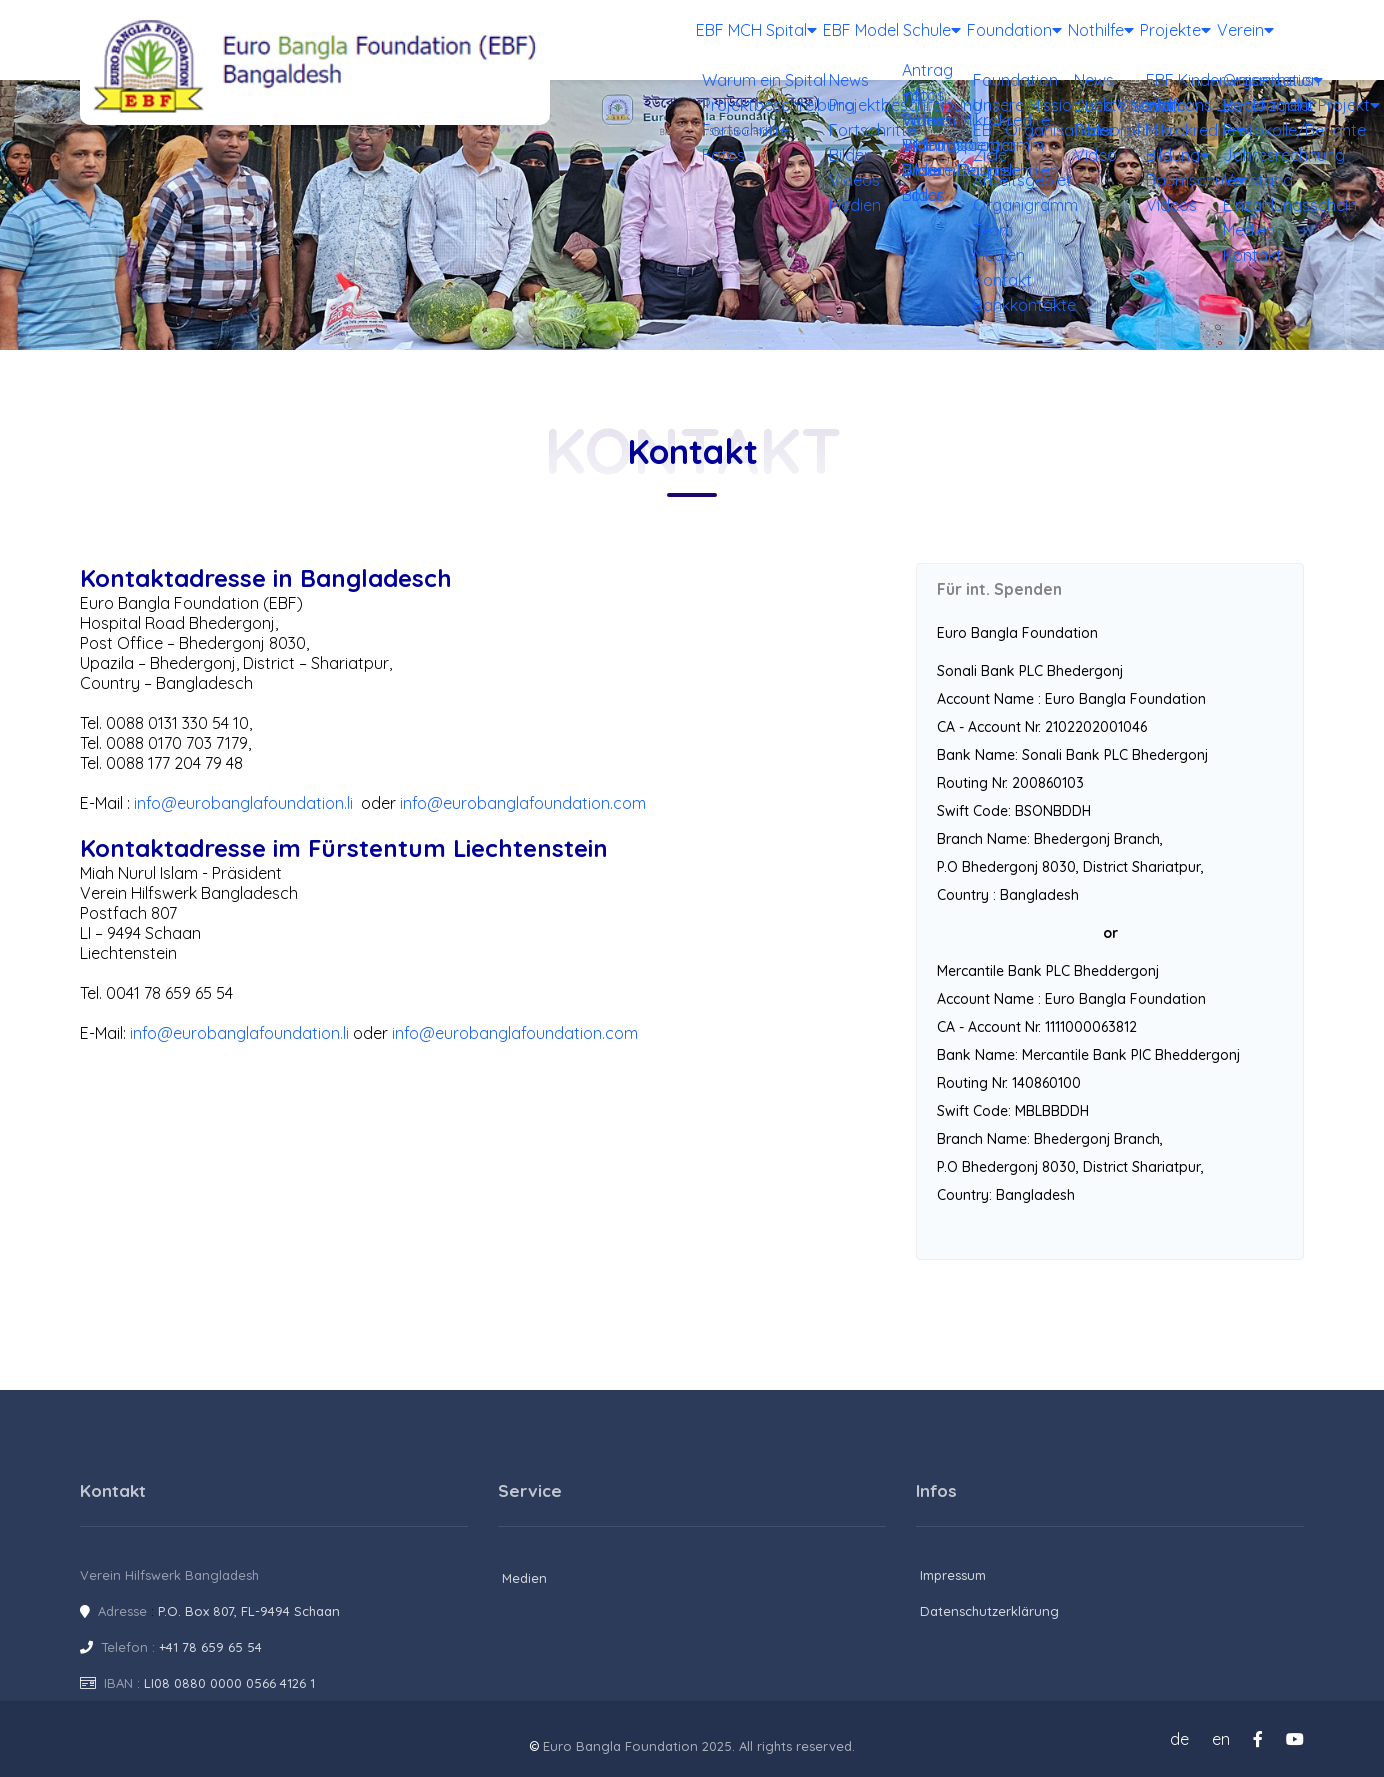 This screenshot has width=1384, height=1777. I want to click on P.O. Box 807, FL-9494 Schaan, so click(249, 1611).